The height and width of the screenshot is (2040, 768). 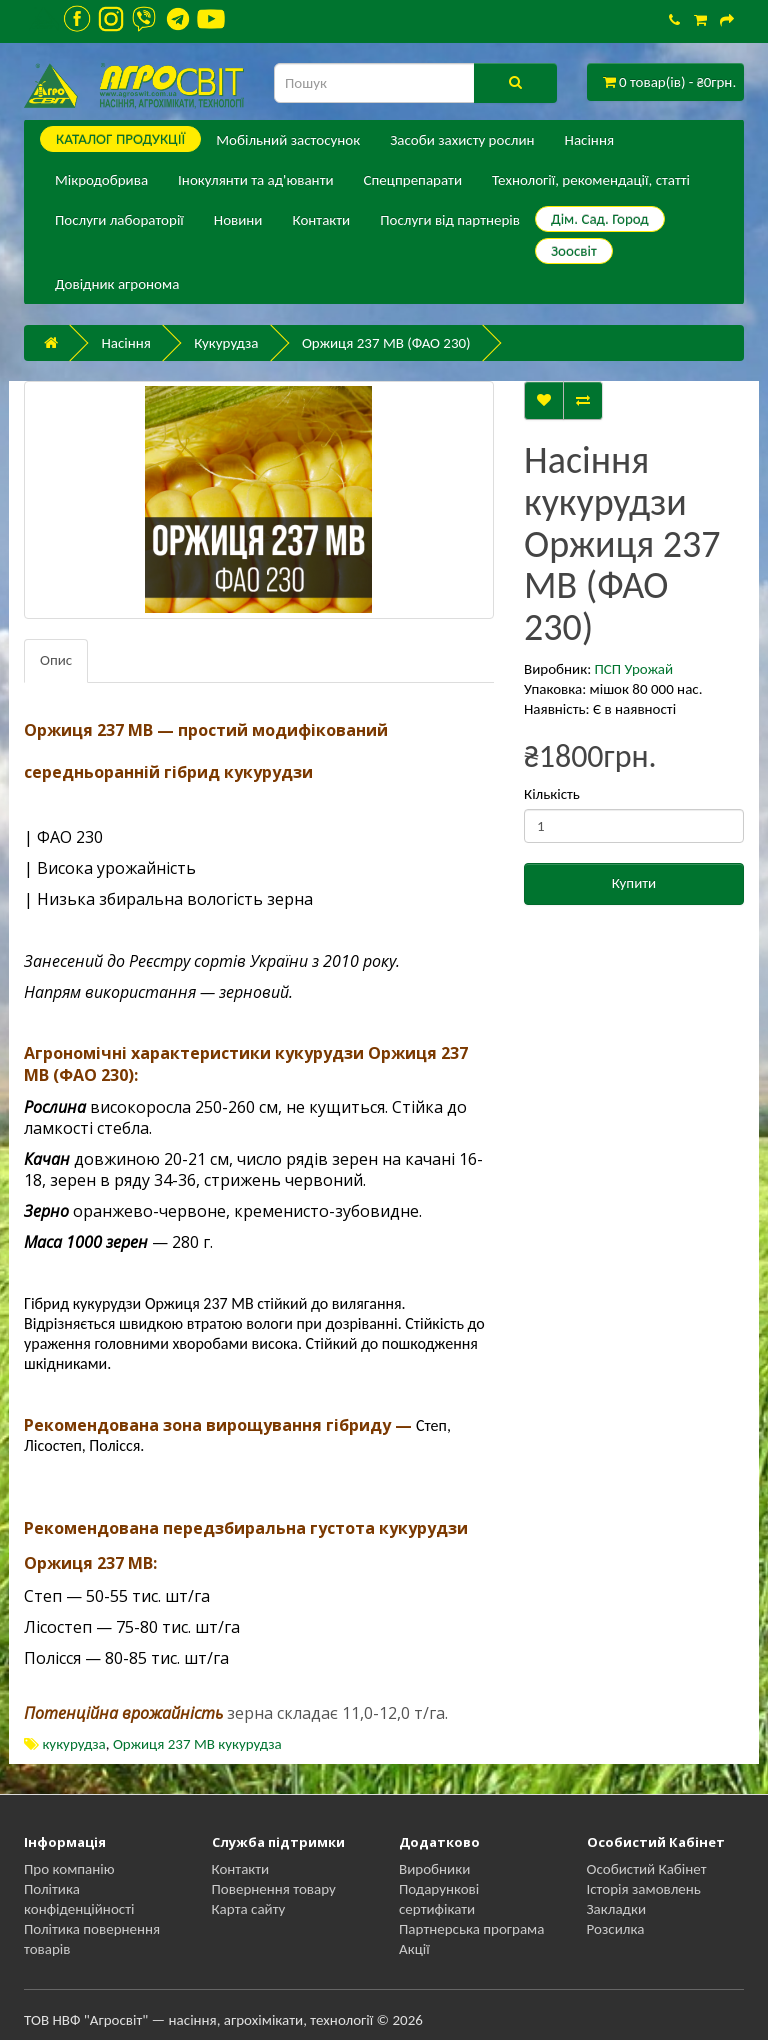 I want to click on Особистий Кабінет, so click(x=647, y=1869).